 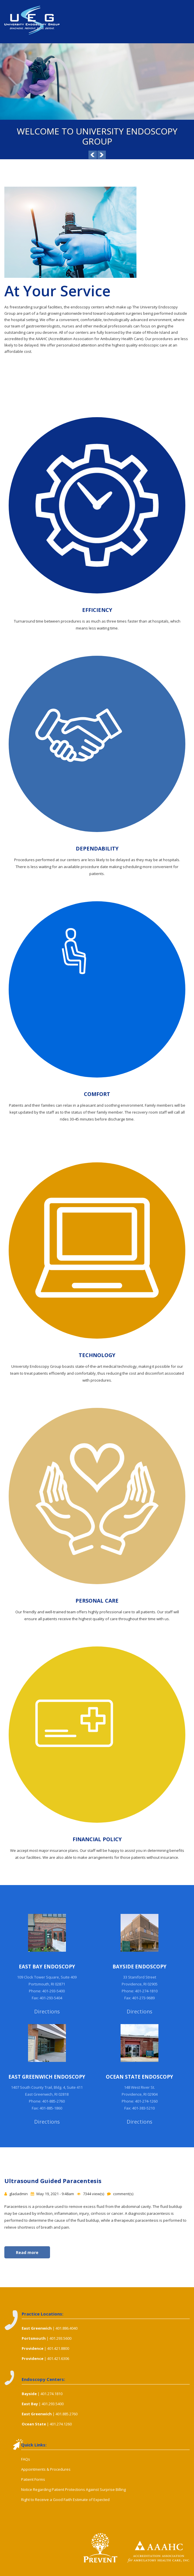 What do you see at coordinates (47, 2011) in the screenshot?
I see `Directions` at bounding box center [47, 2011].